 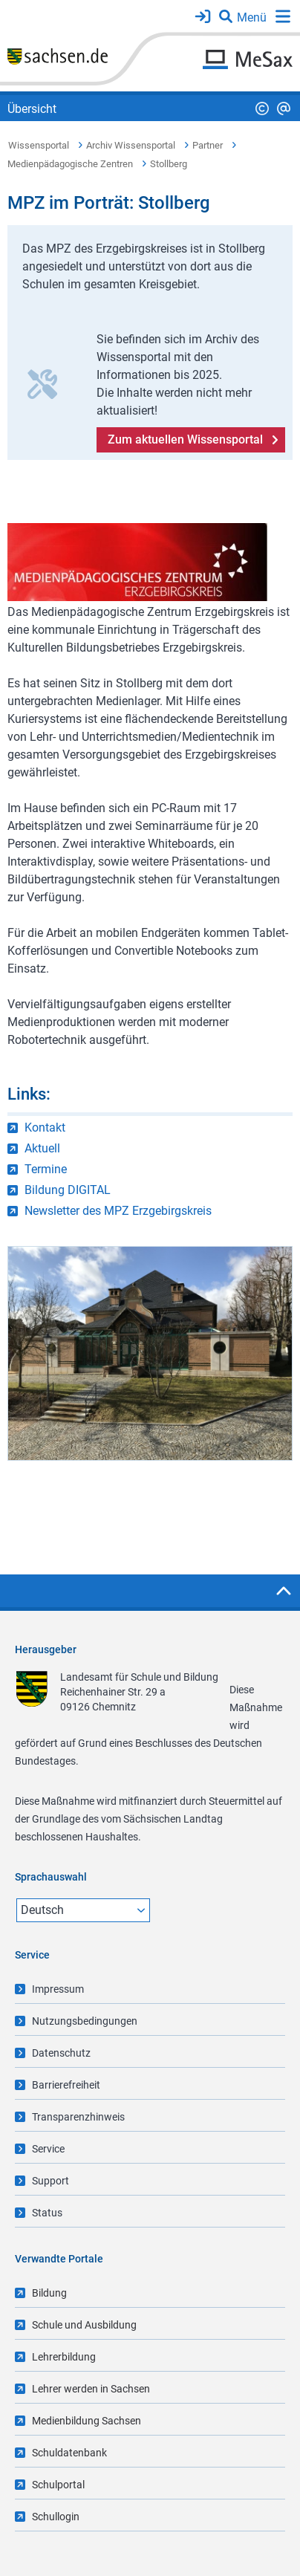 I want to click on Zum aktuellen Wissensportal, so click(x=185, y=439).